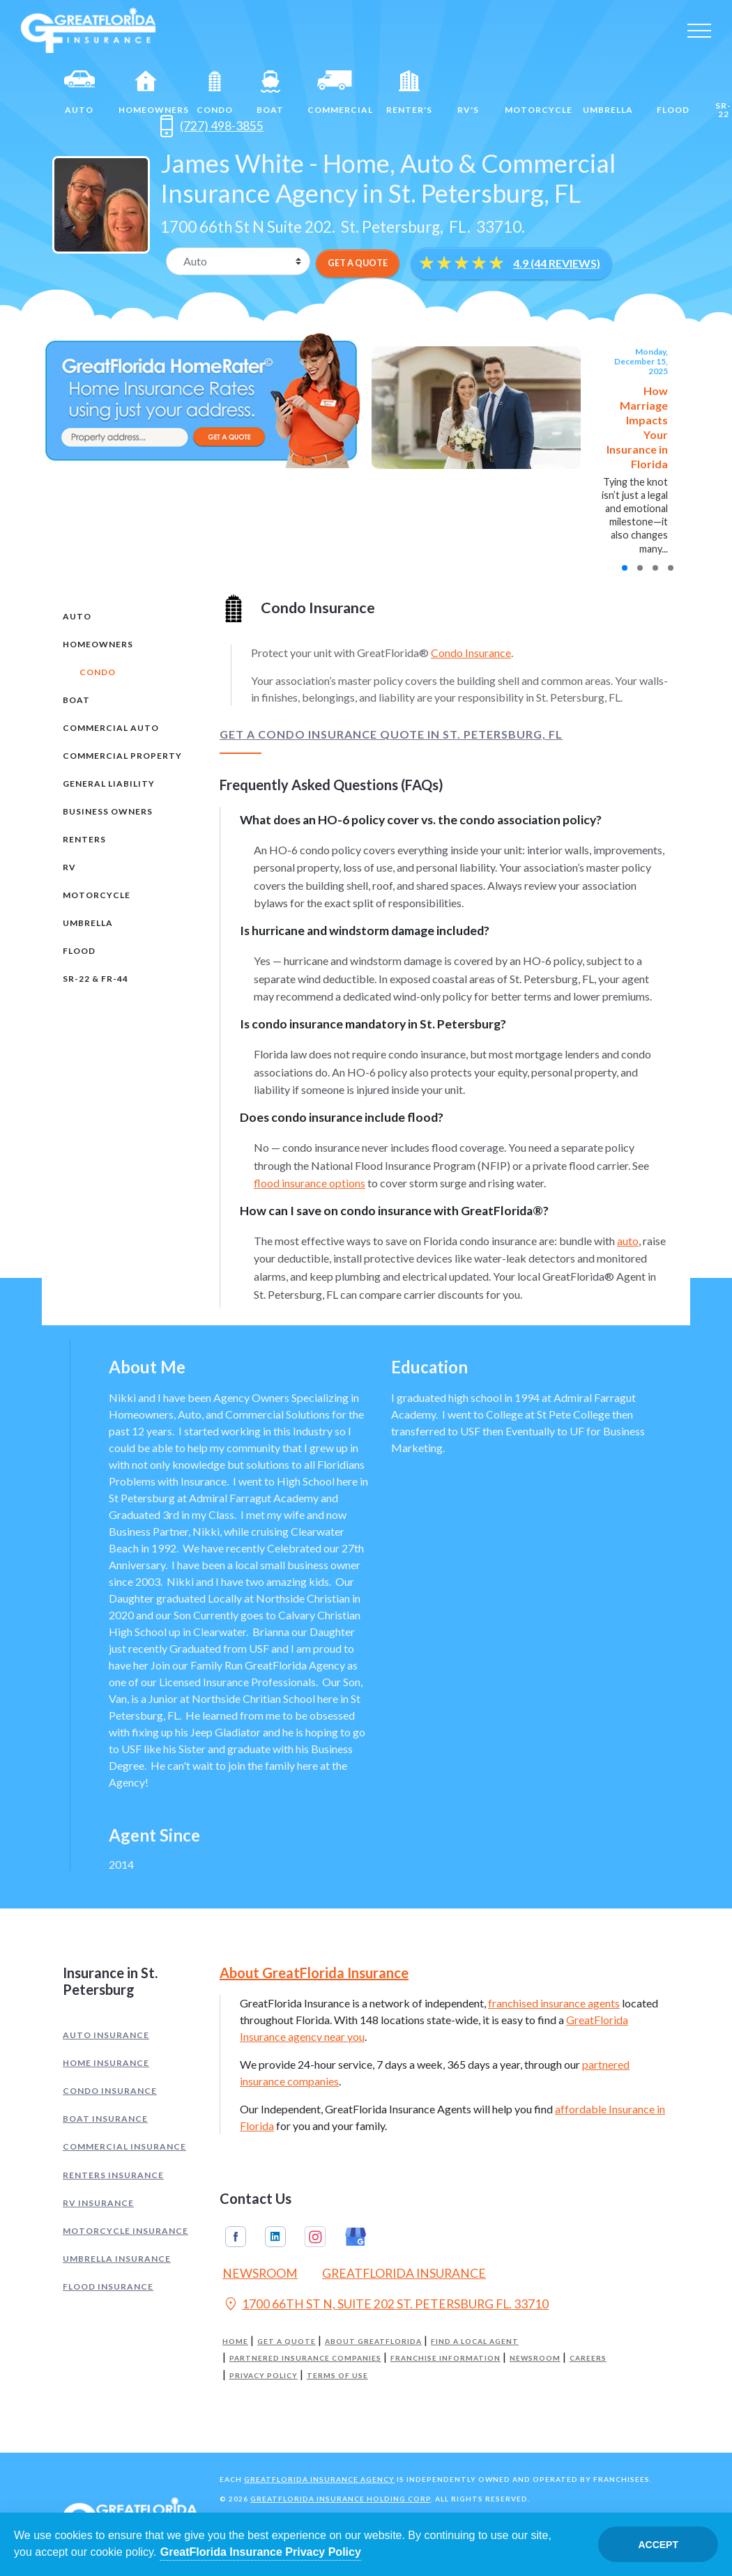  I want to click on Business Owners [tab], so click(108, 811).